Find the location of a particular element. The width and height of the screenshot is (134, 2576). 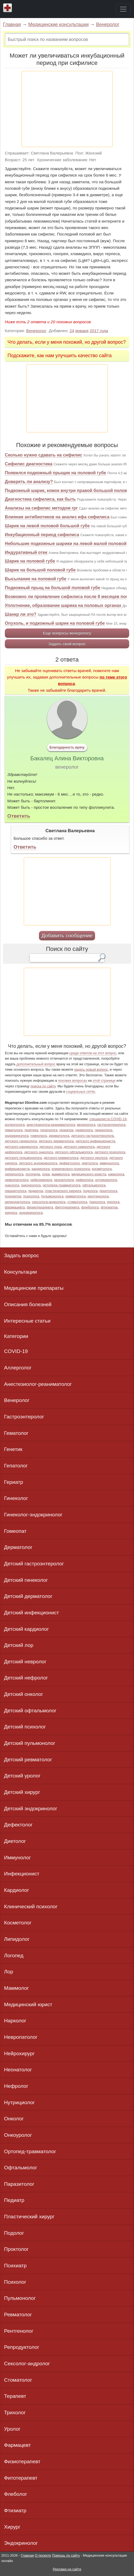

Детский кардиолог is located at coordinates (26, 1629).